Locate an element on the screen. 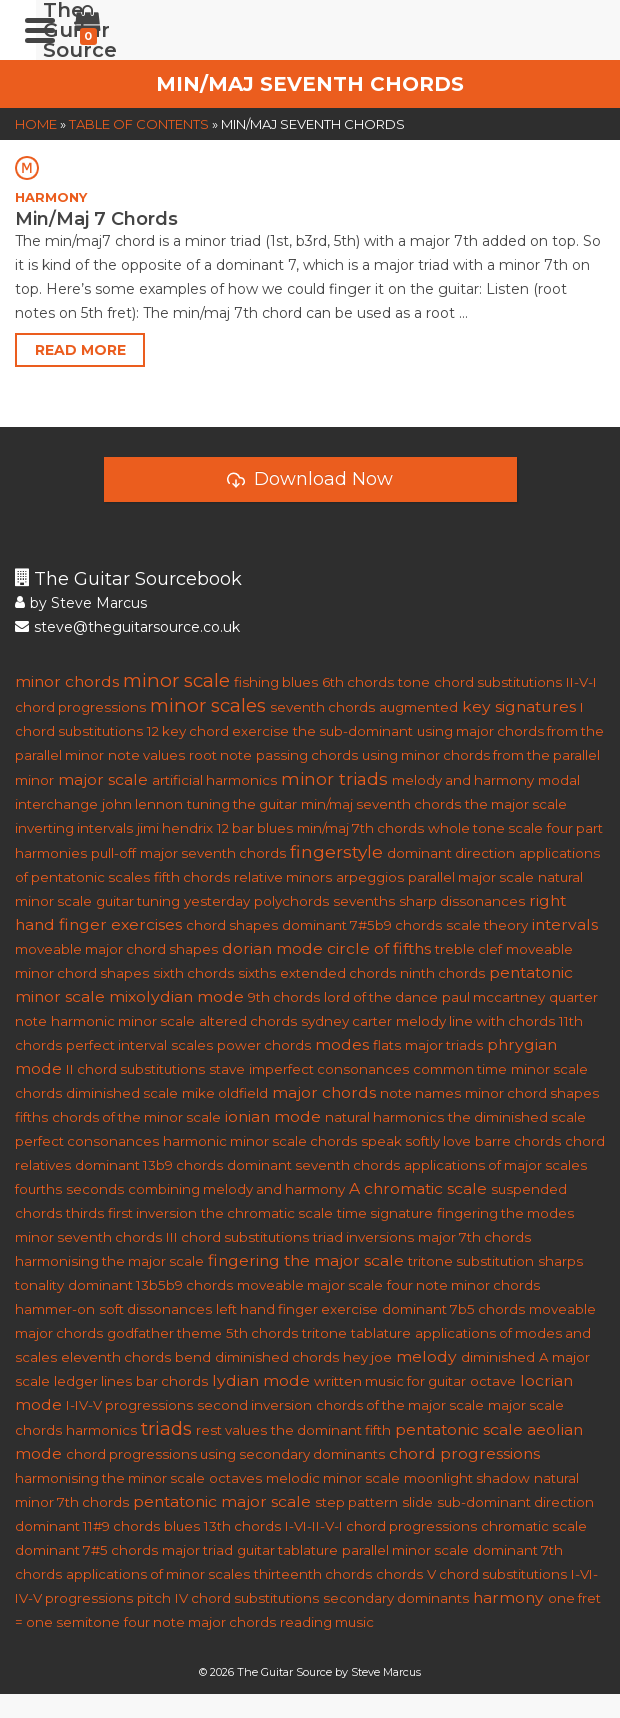 This screenshot has height=1718, width=620. diminished scale [diminished scale (1 item)] is located at coordinates (122, 1093).